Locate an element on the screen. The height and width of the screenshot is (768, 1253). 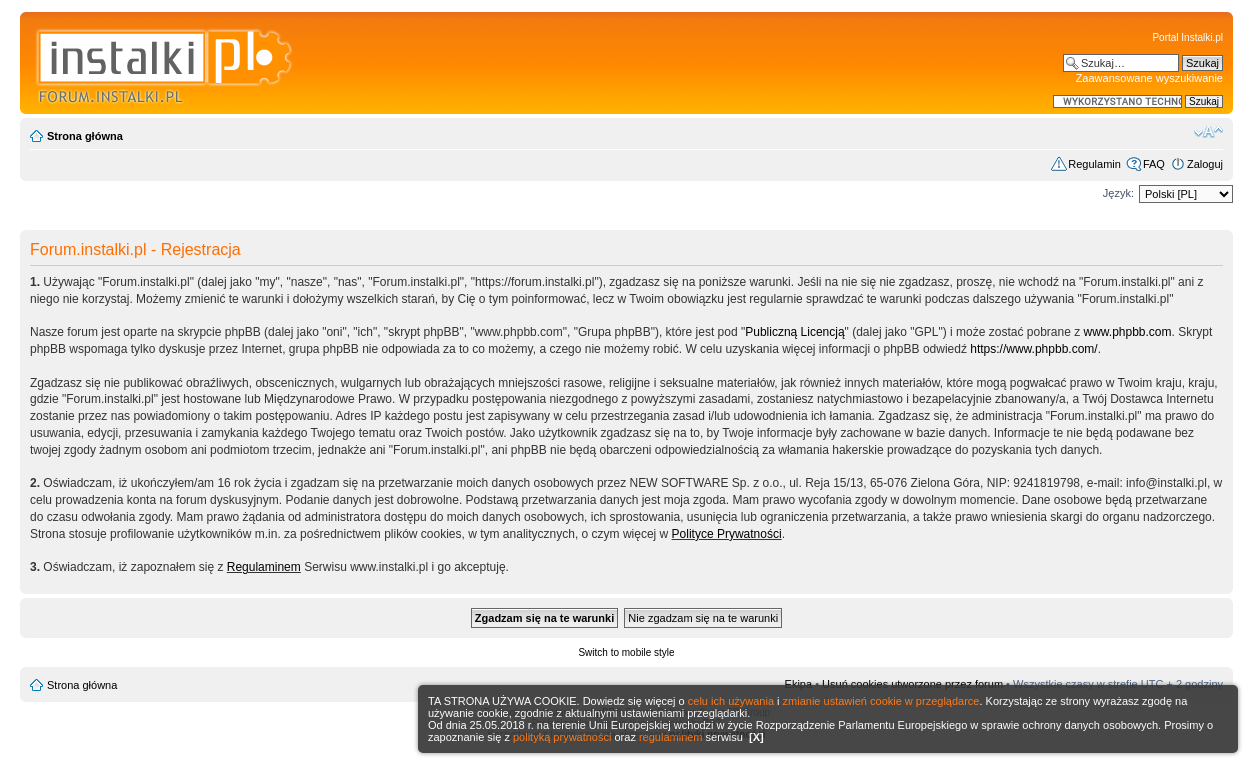
polityką prywatności is located at coordinates (562, 737).